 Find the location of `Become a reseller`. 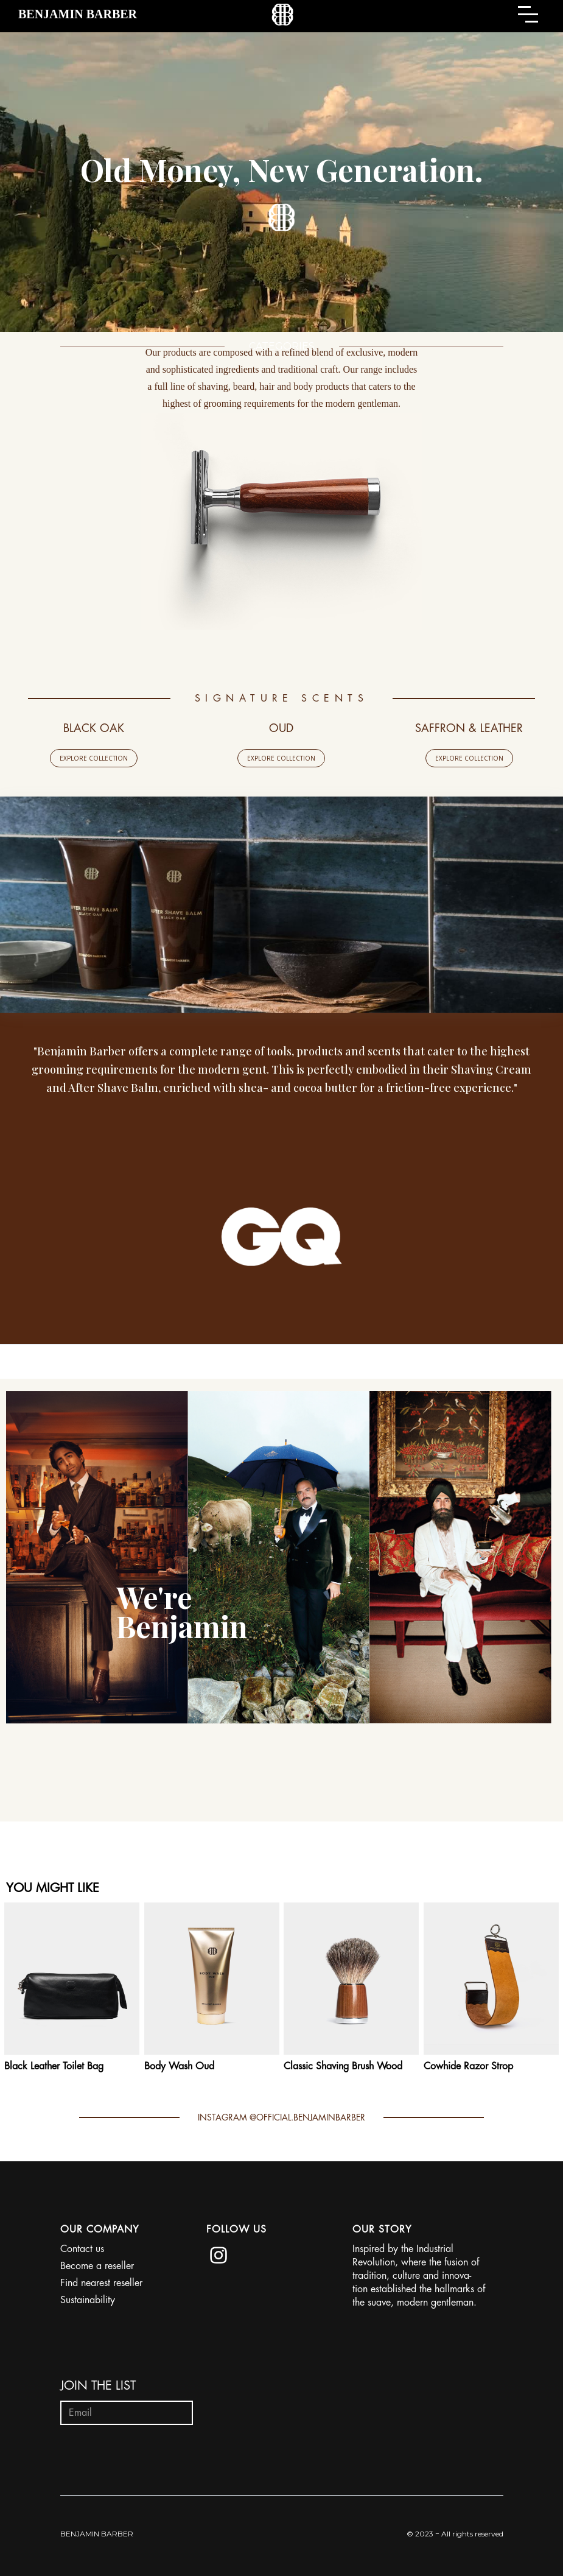

Become a reseller is located at coordinates (97, 2266).